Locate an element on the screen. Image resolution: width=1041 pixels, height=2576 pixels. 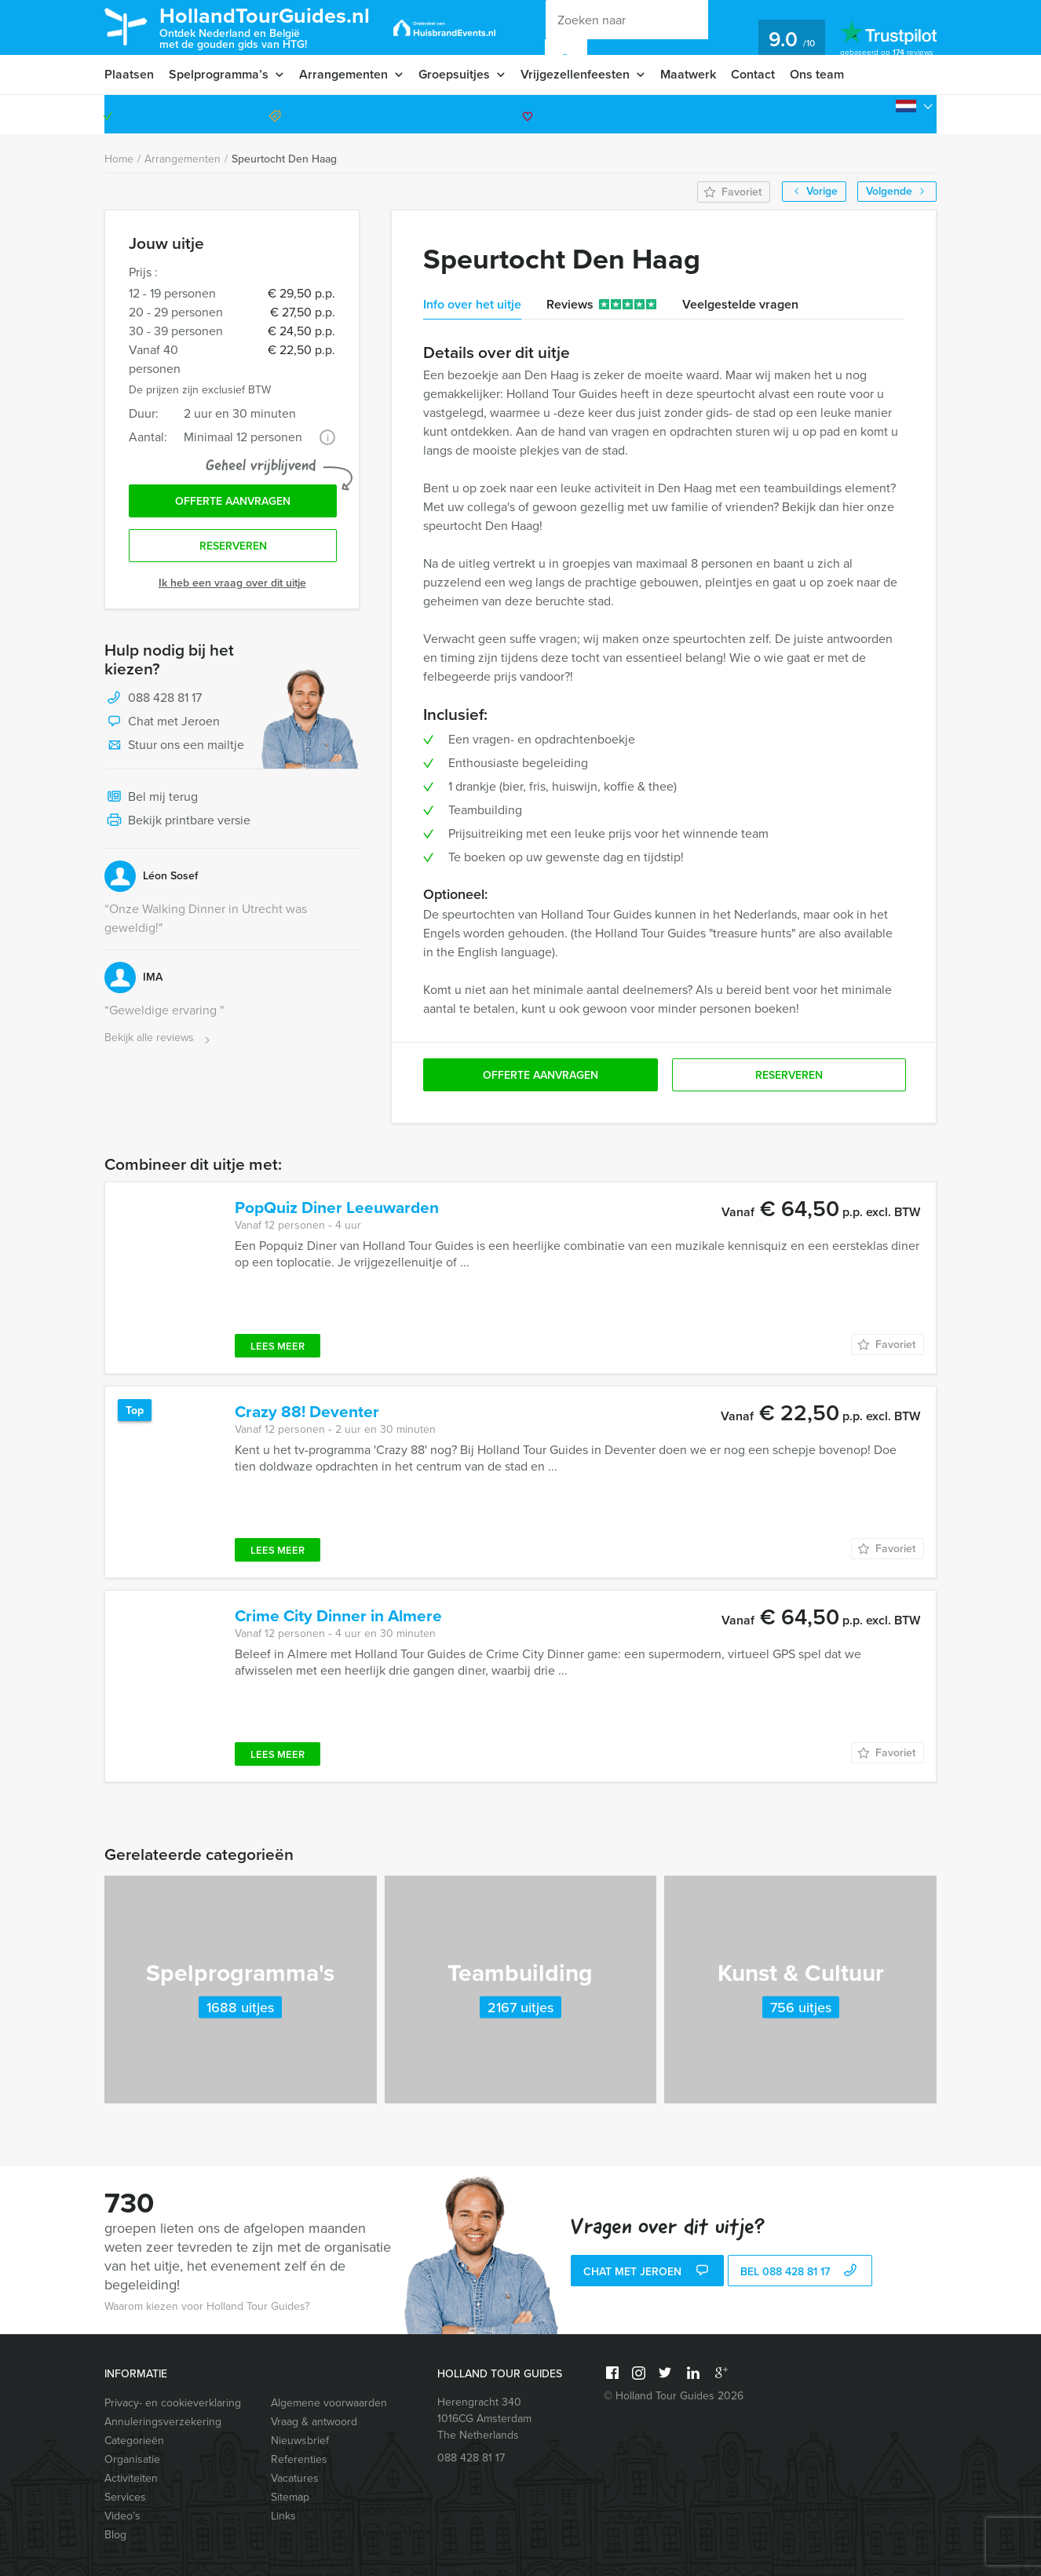
Nieuwsbrief is located at coordinates (300, 2440).